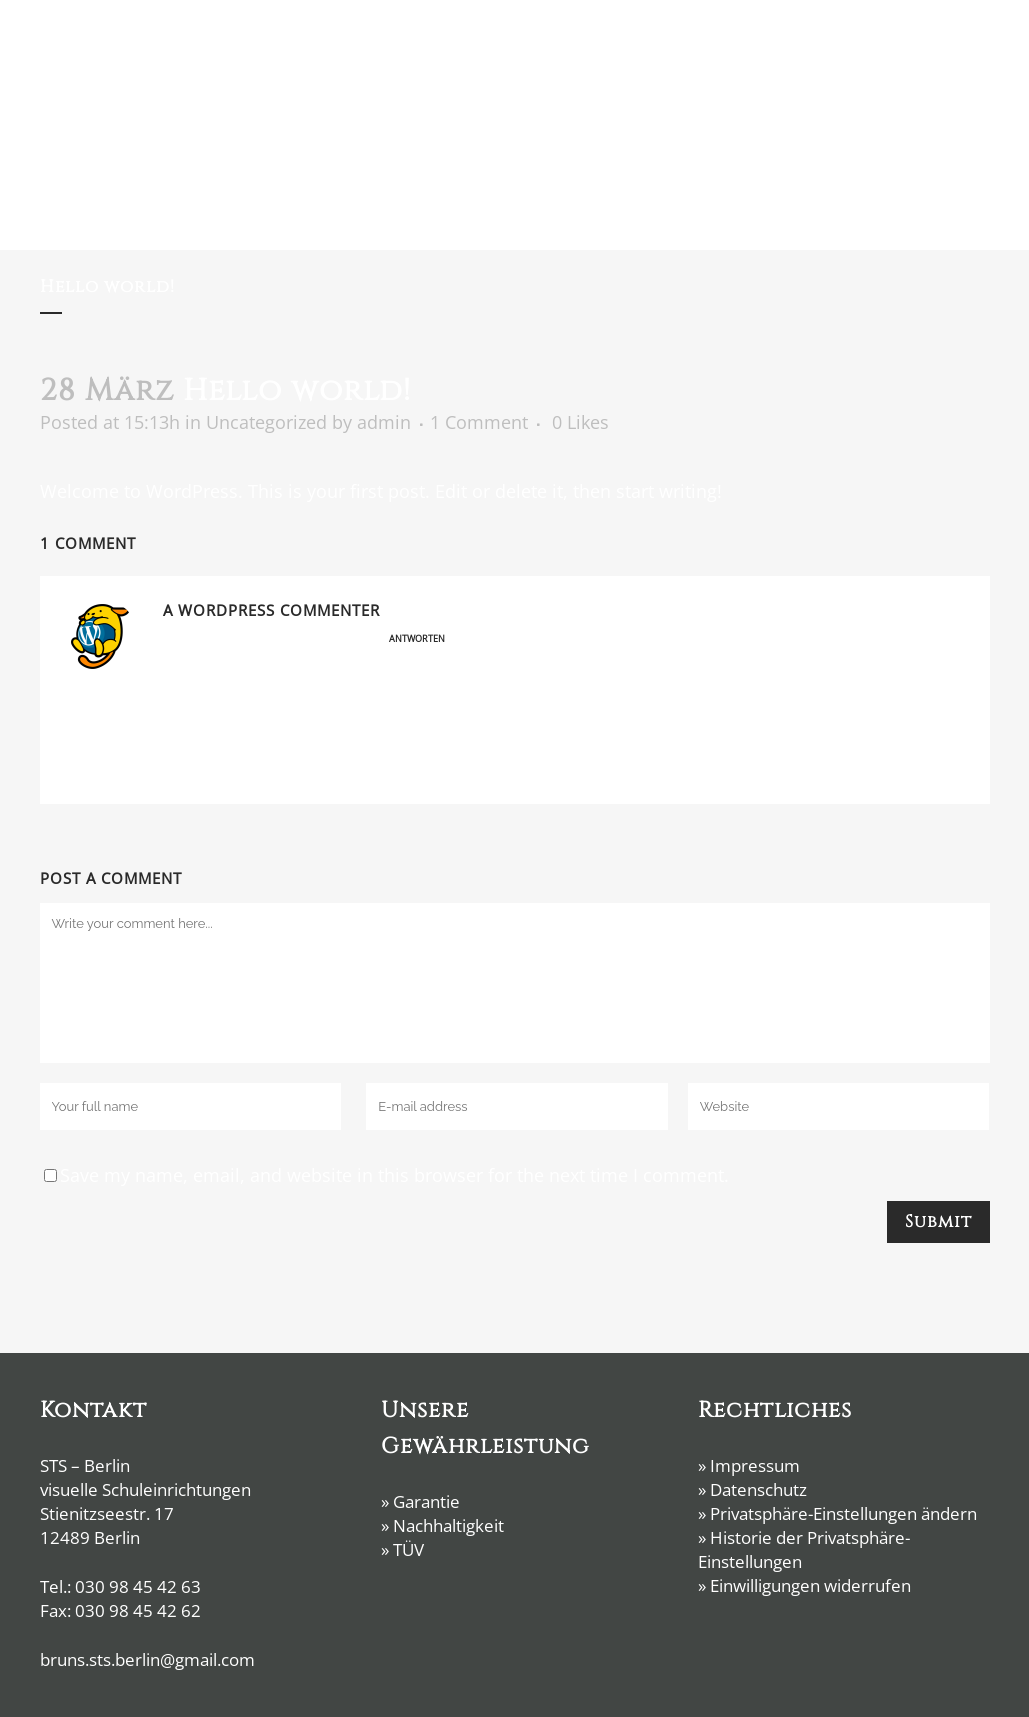 This screenshot has width=1029, height=1717. What do you see at coordinates (479, 422) in the screenshot?
I see `1 Comment` at bounding box center [479, 422].